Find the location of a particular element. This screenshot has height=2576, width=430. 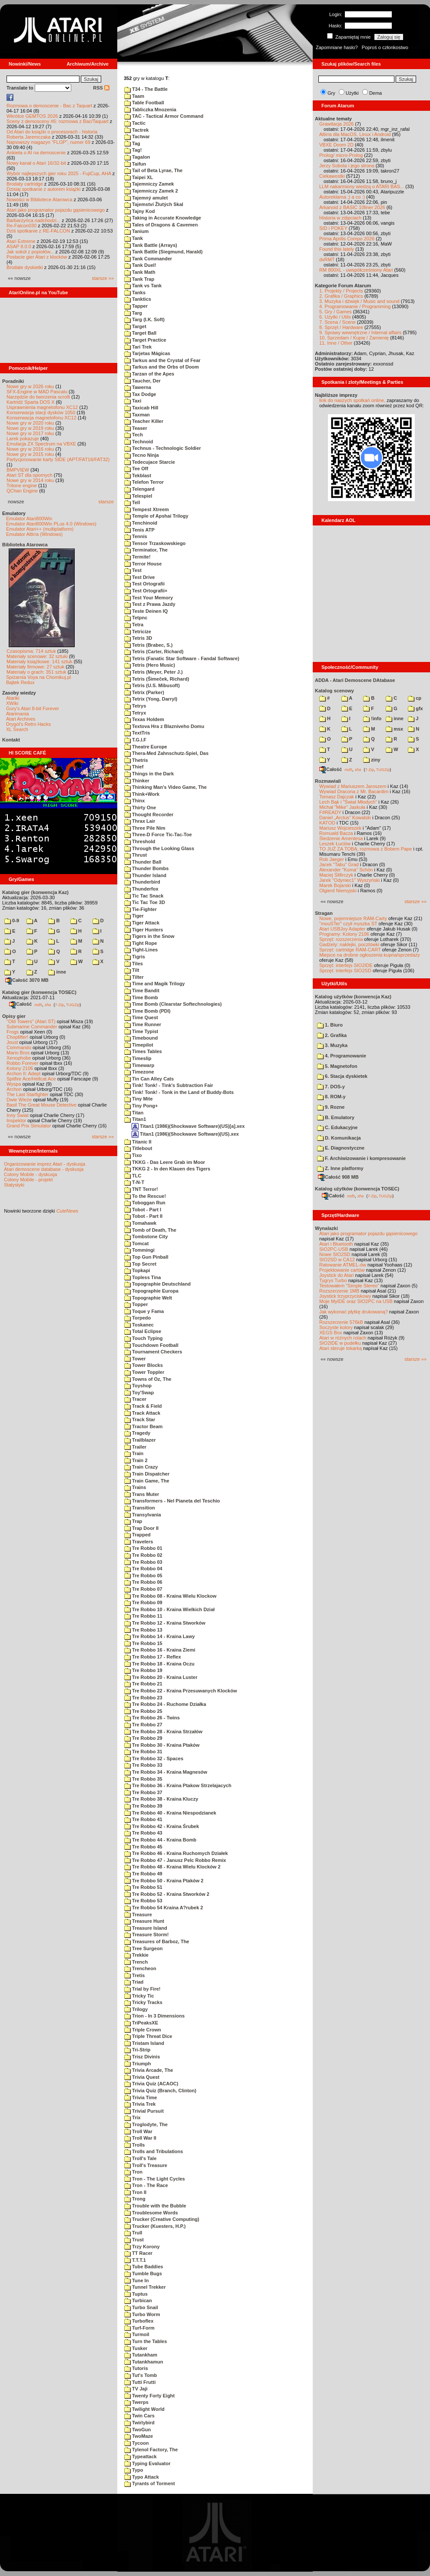

Toque y Fama is located at coordinates (144, 1311).